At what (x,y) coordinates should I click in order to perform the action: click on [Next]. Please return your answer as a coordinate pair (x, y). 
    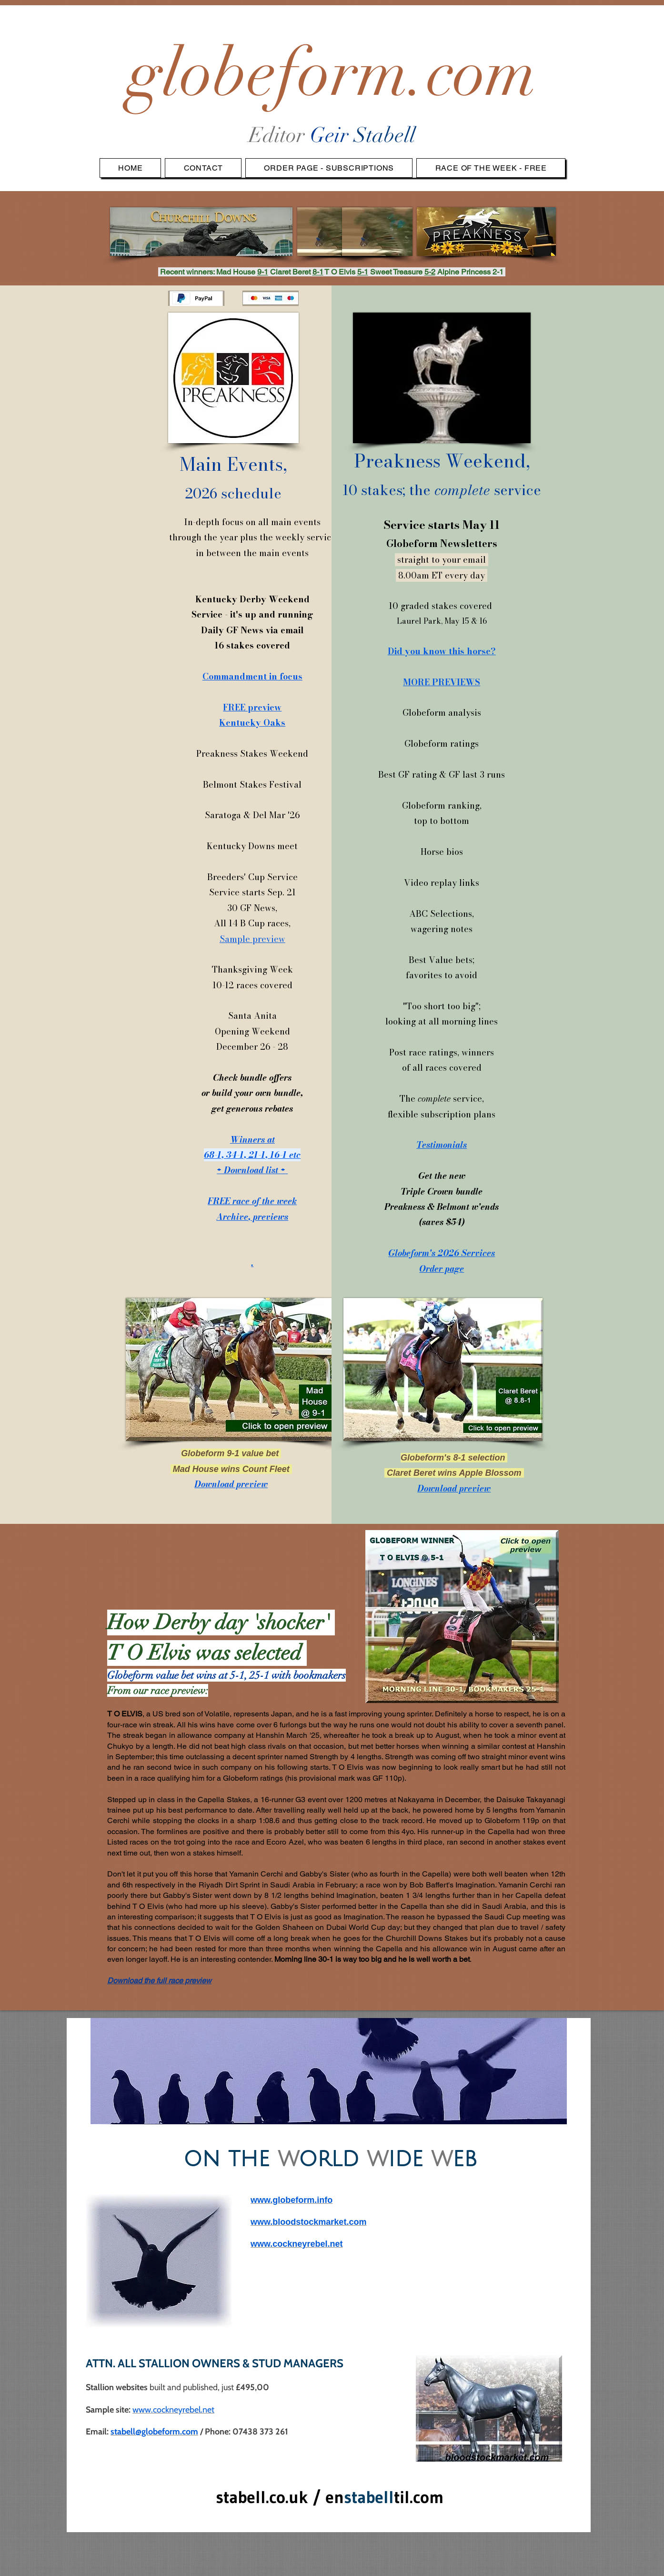
    Looking at the image, I should click on (553, 2071).